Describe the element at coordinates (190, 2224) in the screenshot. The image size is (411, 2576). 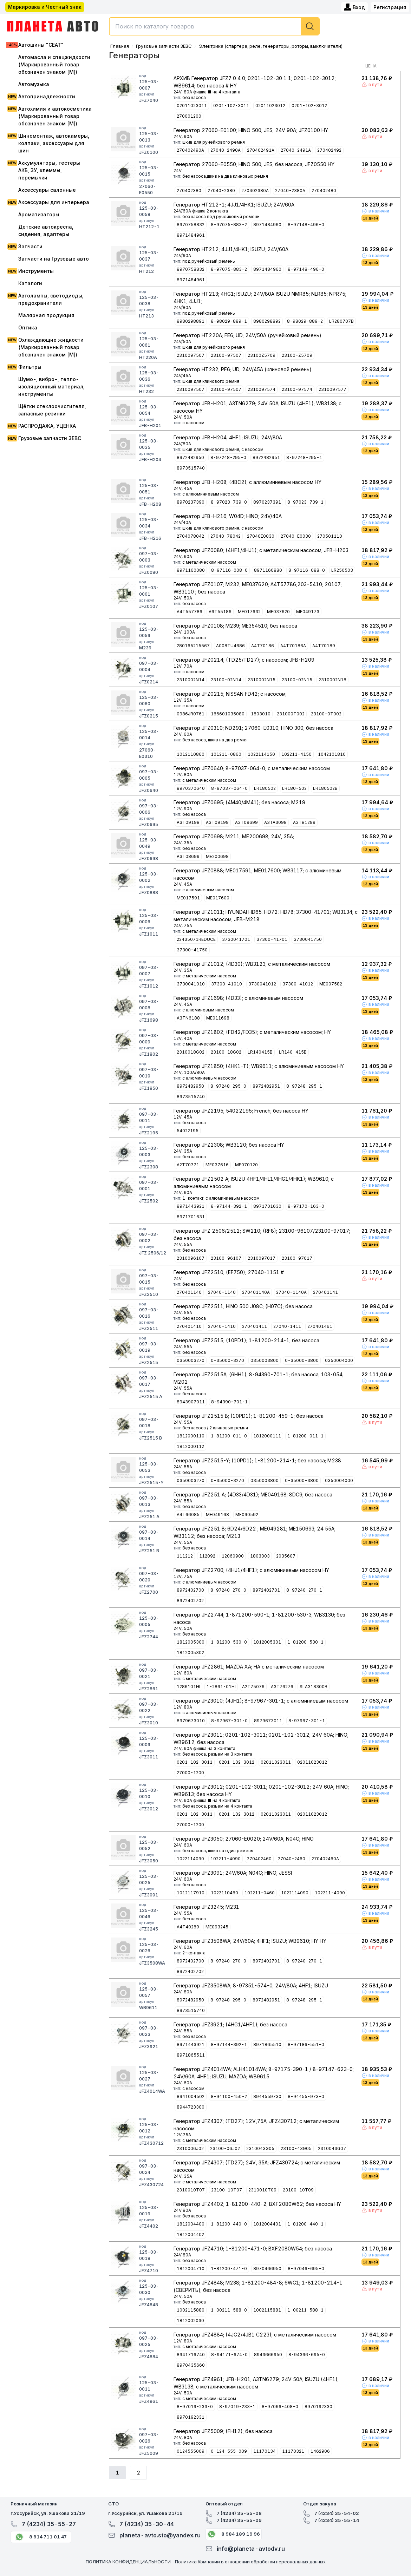
I see `1812004400` at that location.